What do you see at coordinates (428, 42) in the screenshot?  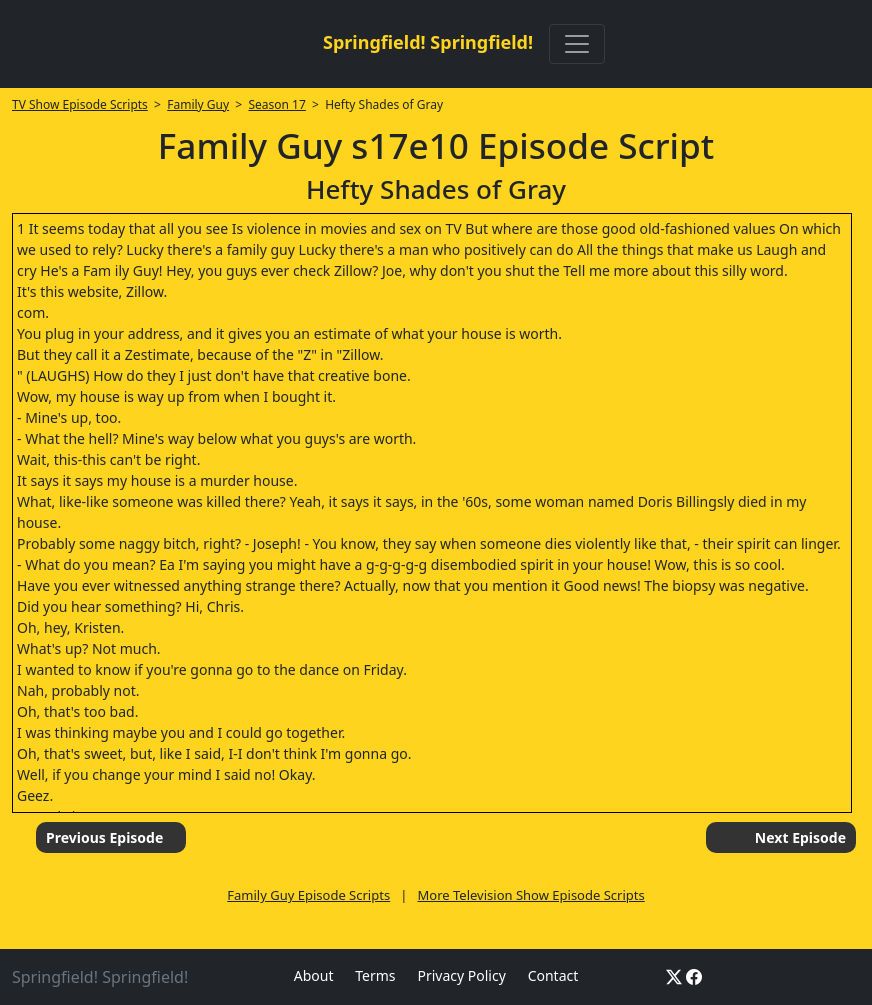 I see `Springfield! Springfield!` at bounding box center [428, 42].